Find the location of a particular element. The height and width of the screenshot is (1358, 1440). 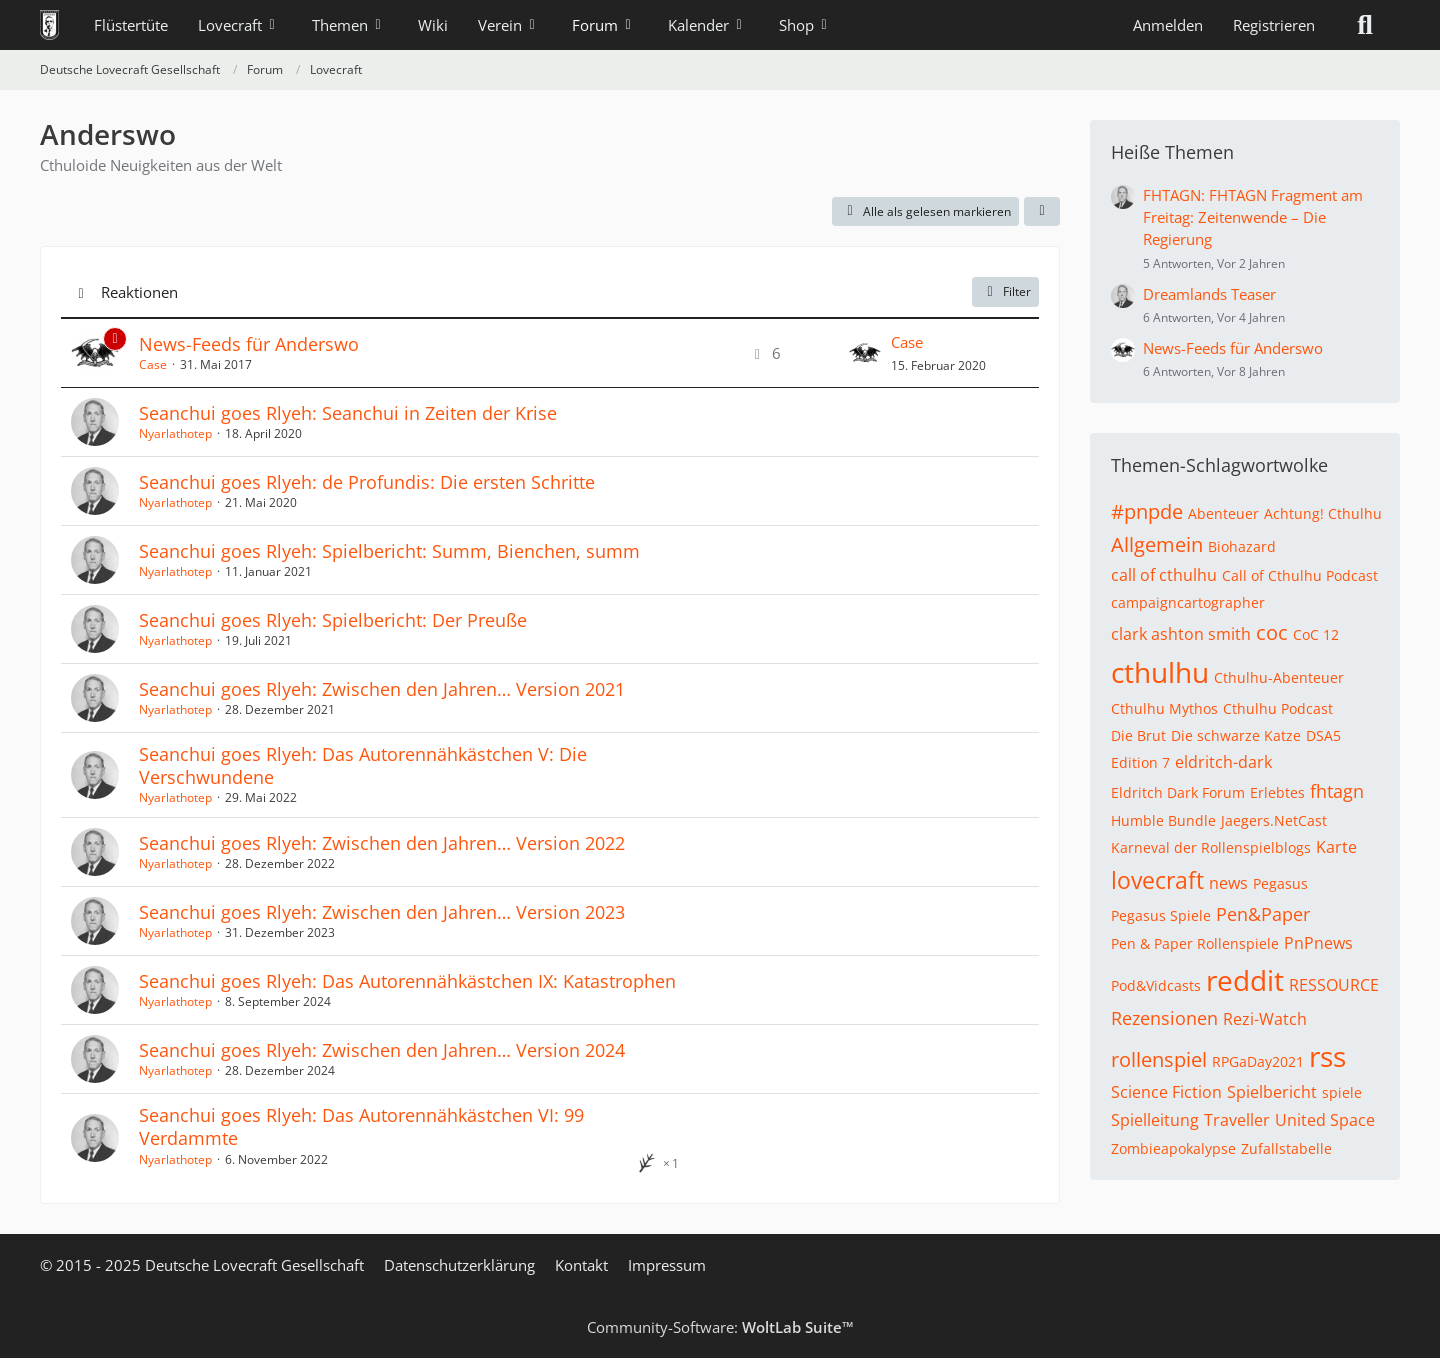

FHTAGN: FHTAGN Fragment am Freitag: Zeitenwende – Die Regierung is located at coordinates (1253, 217).